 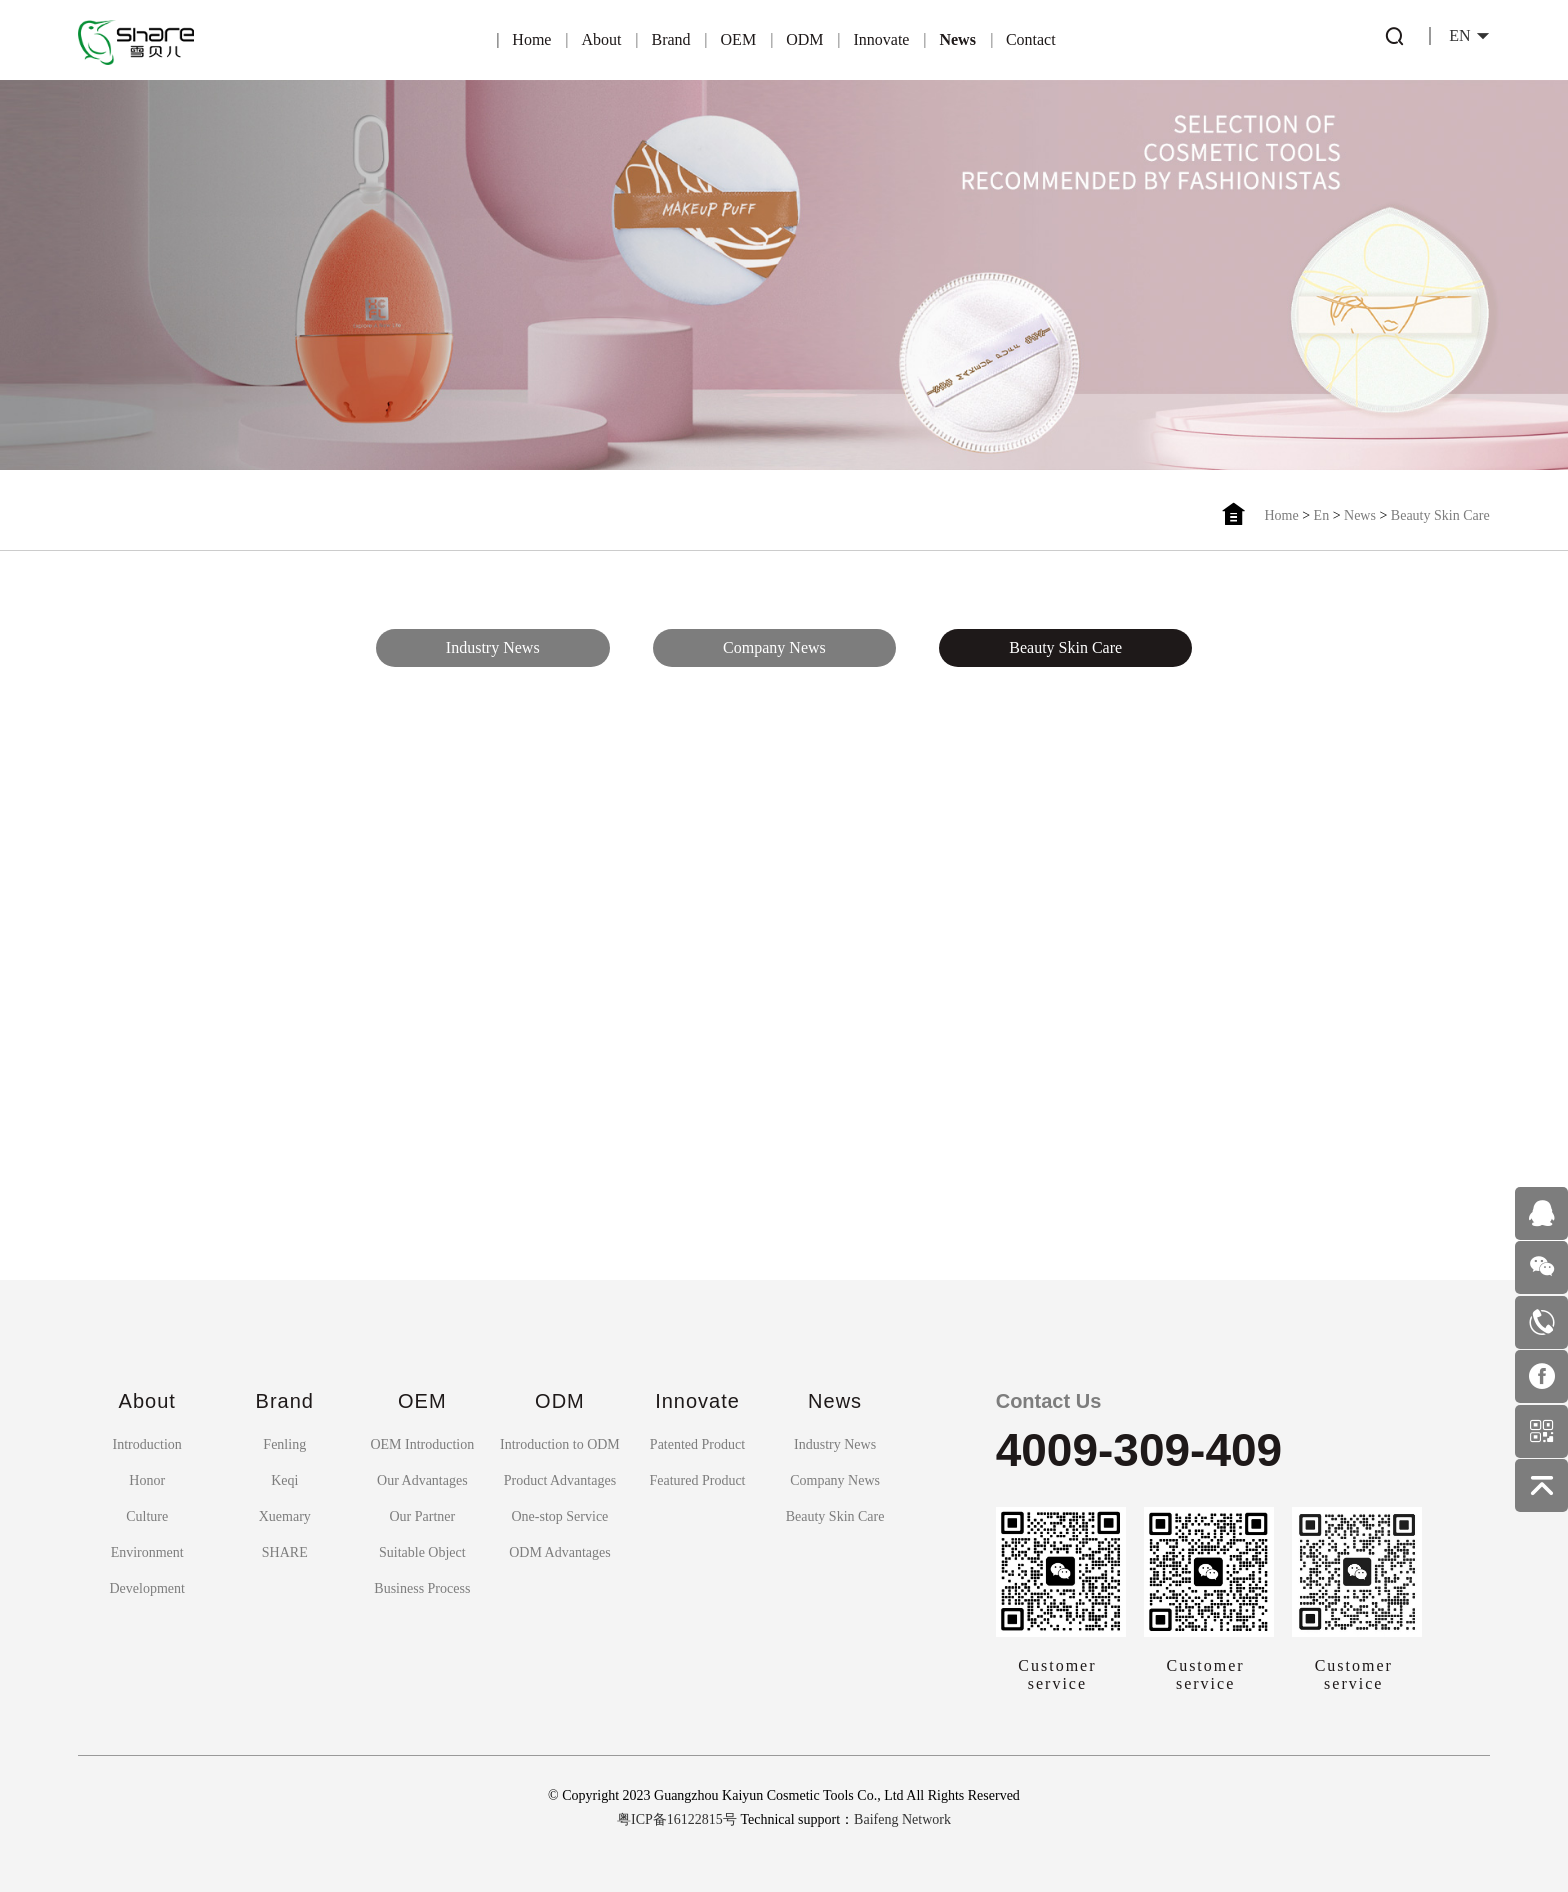 I want to click on Contact, so click(x=1031, y=39).